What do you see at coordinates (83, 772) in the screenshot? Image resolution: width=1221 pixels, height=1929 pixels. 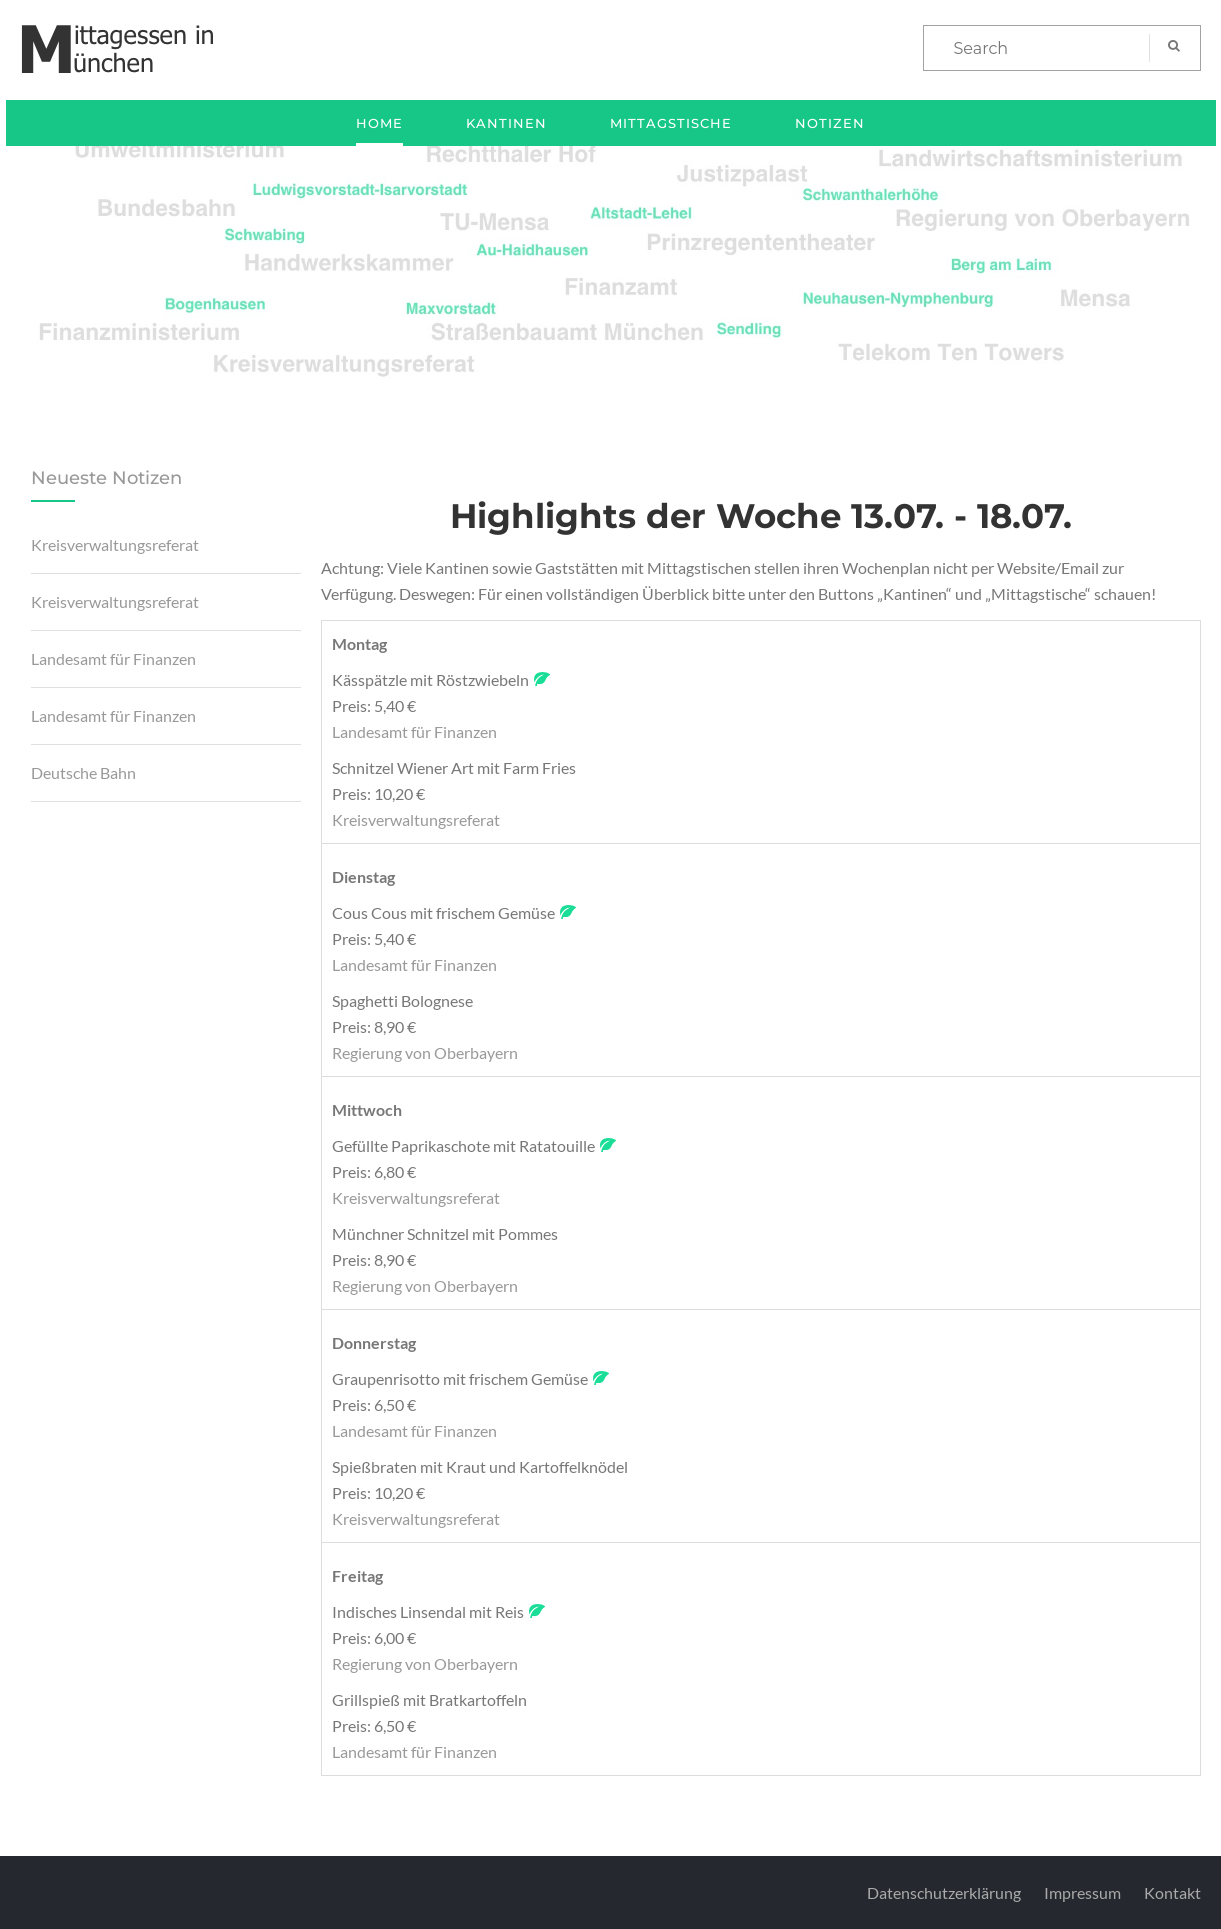 I see `Deutsche Bahn` at bounding box center [83, 772].